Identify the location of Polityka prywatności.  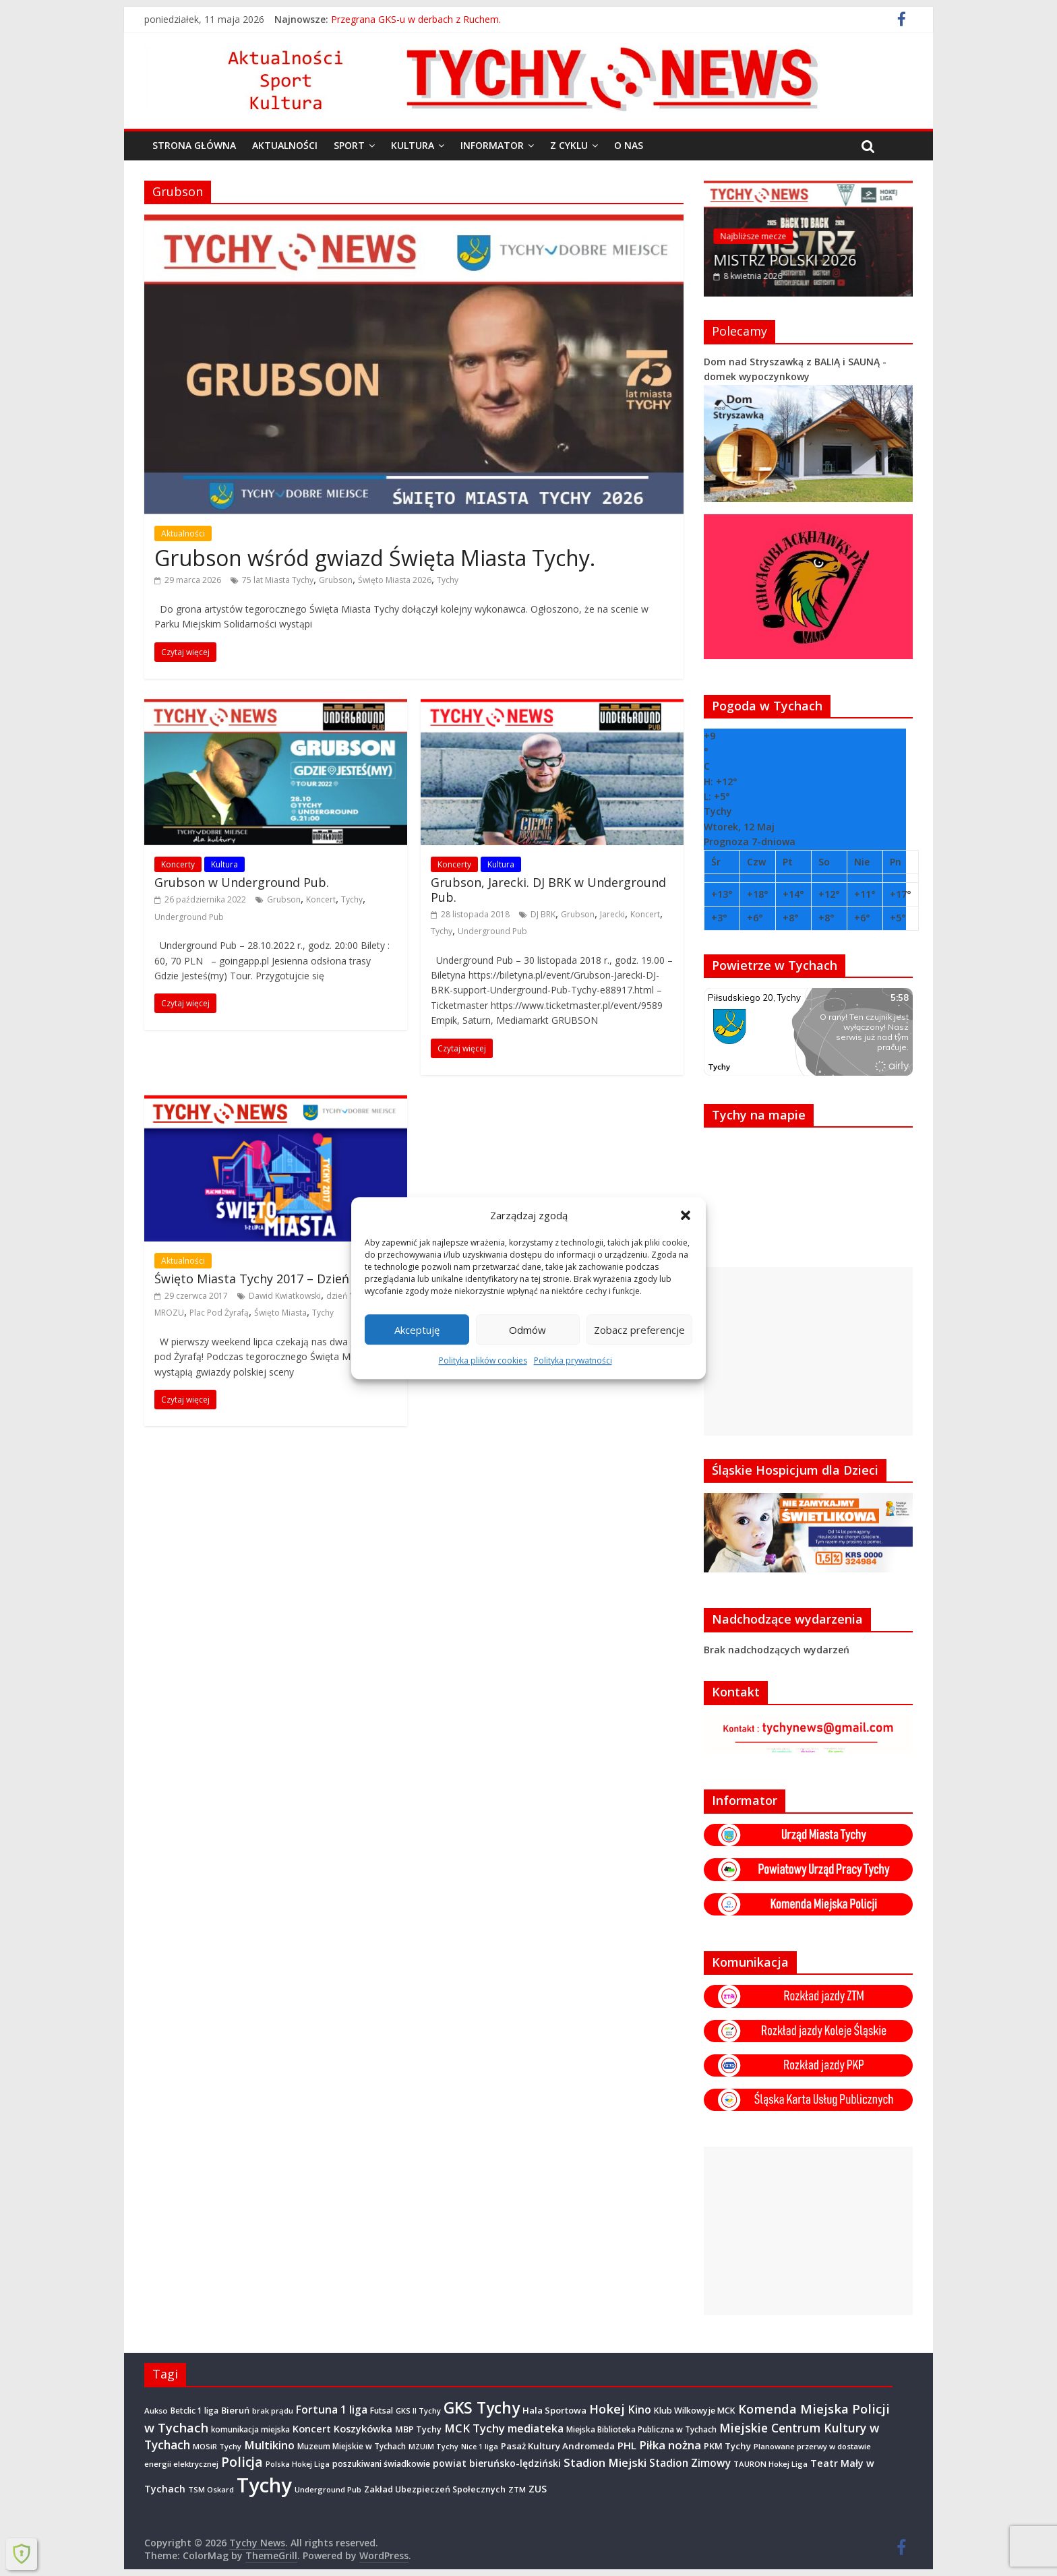
(573, 1360).